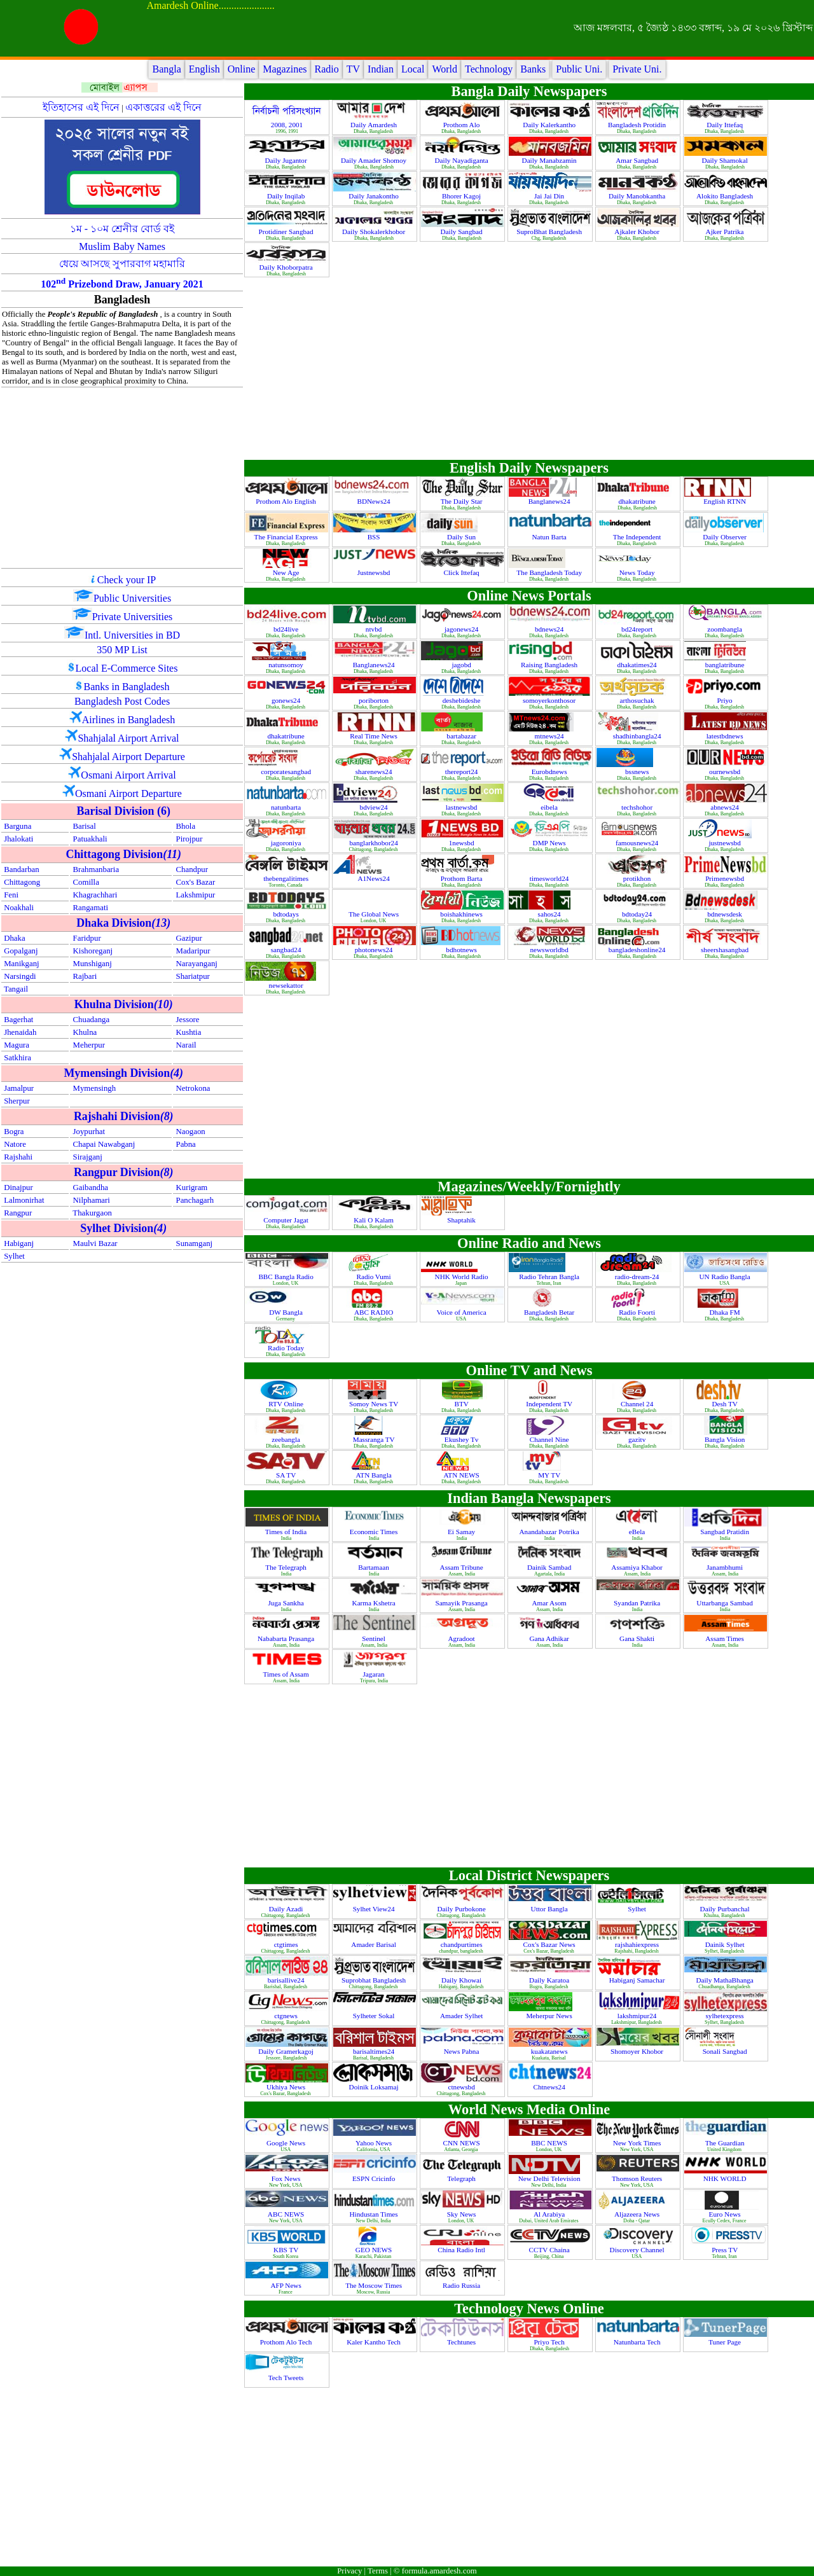  What do you see at coordinates (86, 882) in the screenshot?
I see `Comilla` at bounding box center [86, 882].